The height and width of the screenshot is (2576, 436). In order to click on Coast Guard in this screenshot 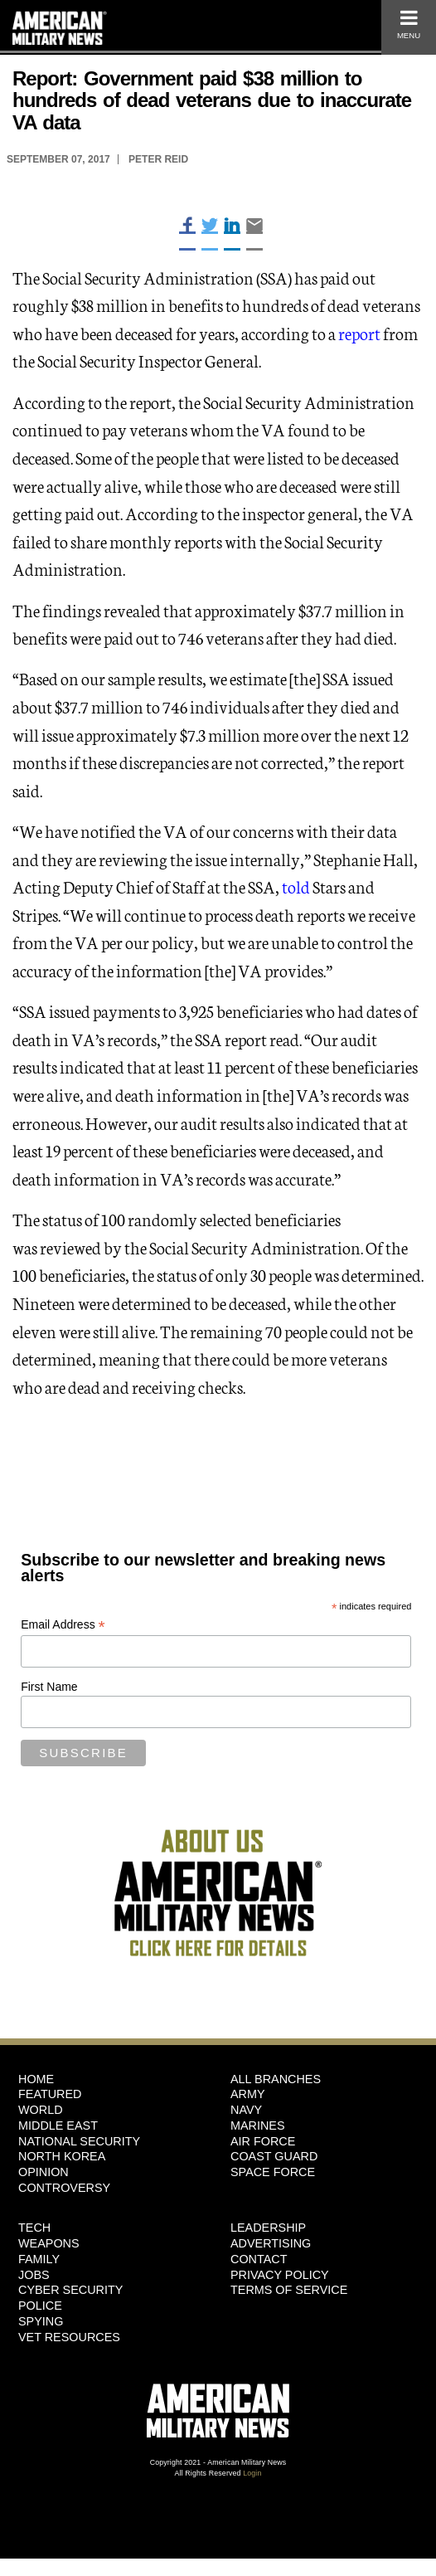, I will do `click(273, 2156)`.